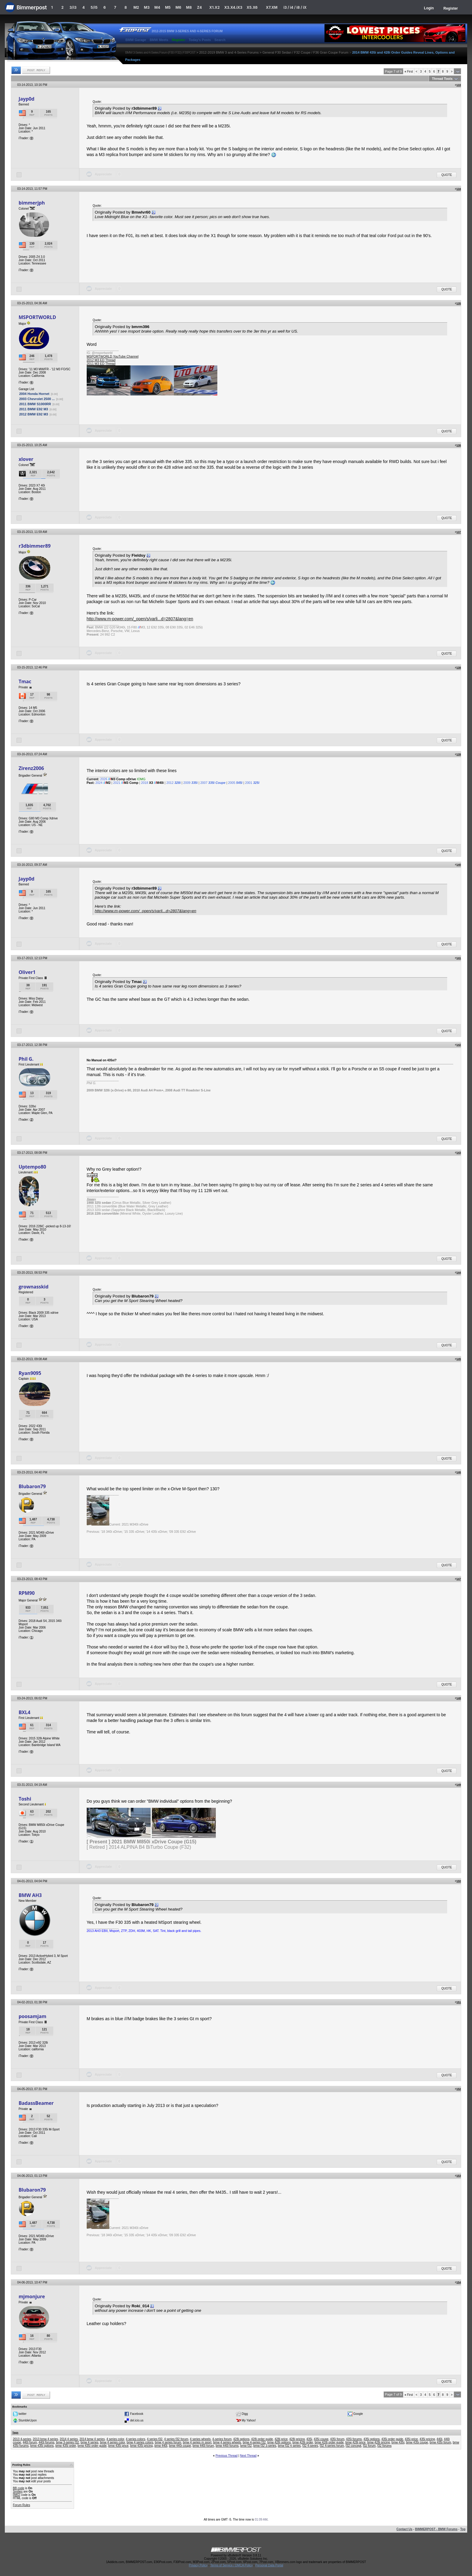 The width and height of the screenshot is (472, 2576). I want to click on f32 forum, so click(369, 2445).